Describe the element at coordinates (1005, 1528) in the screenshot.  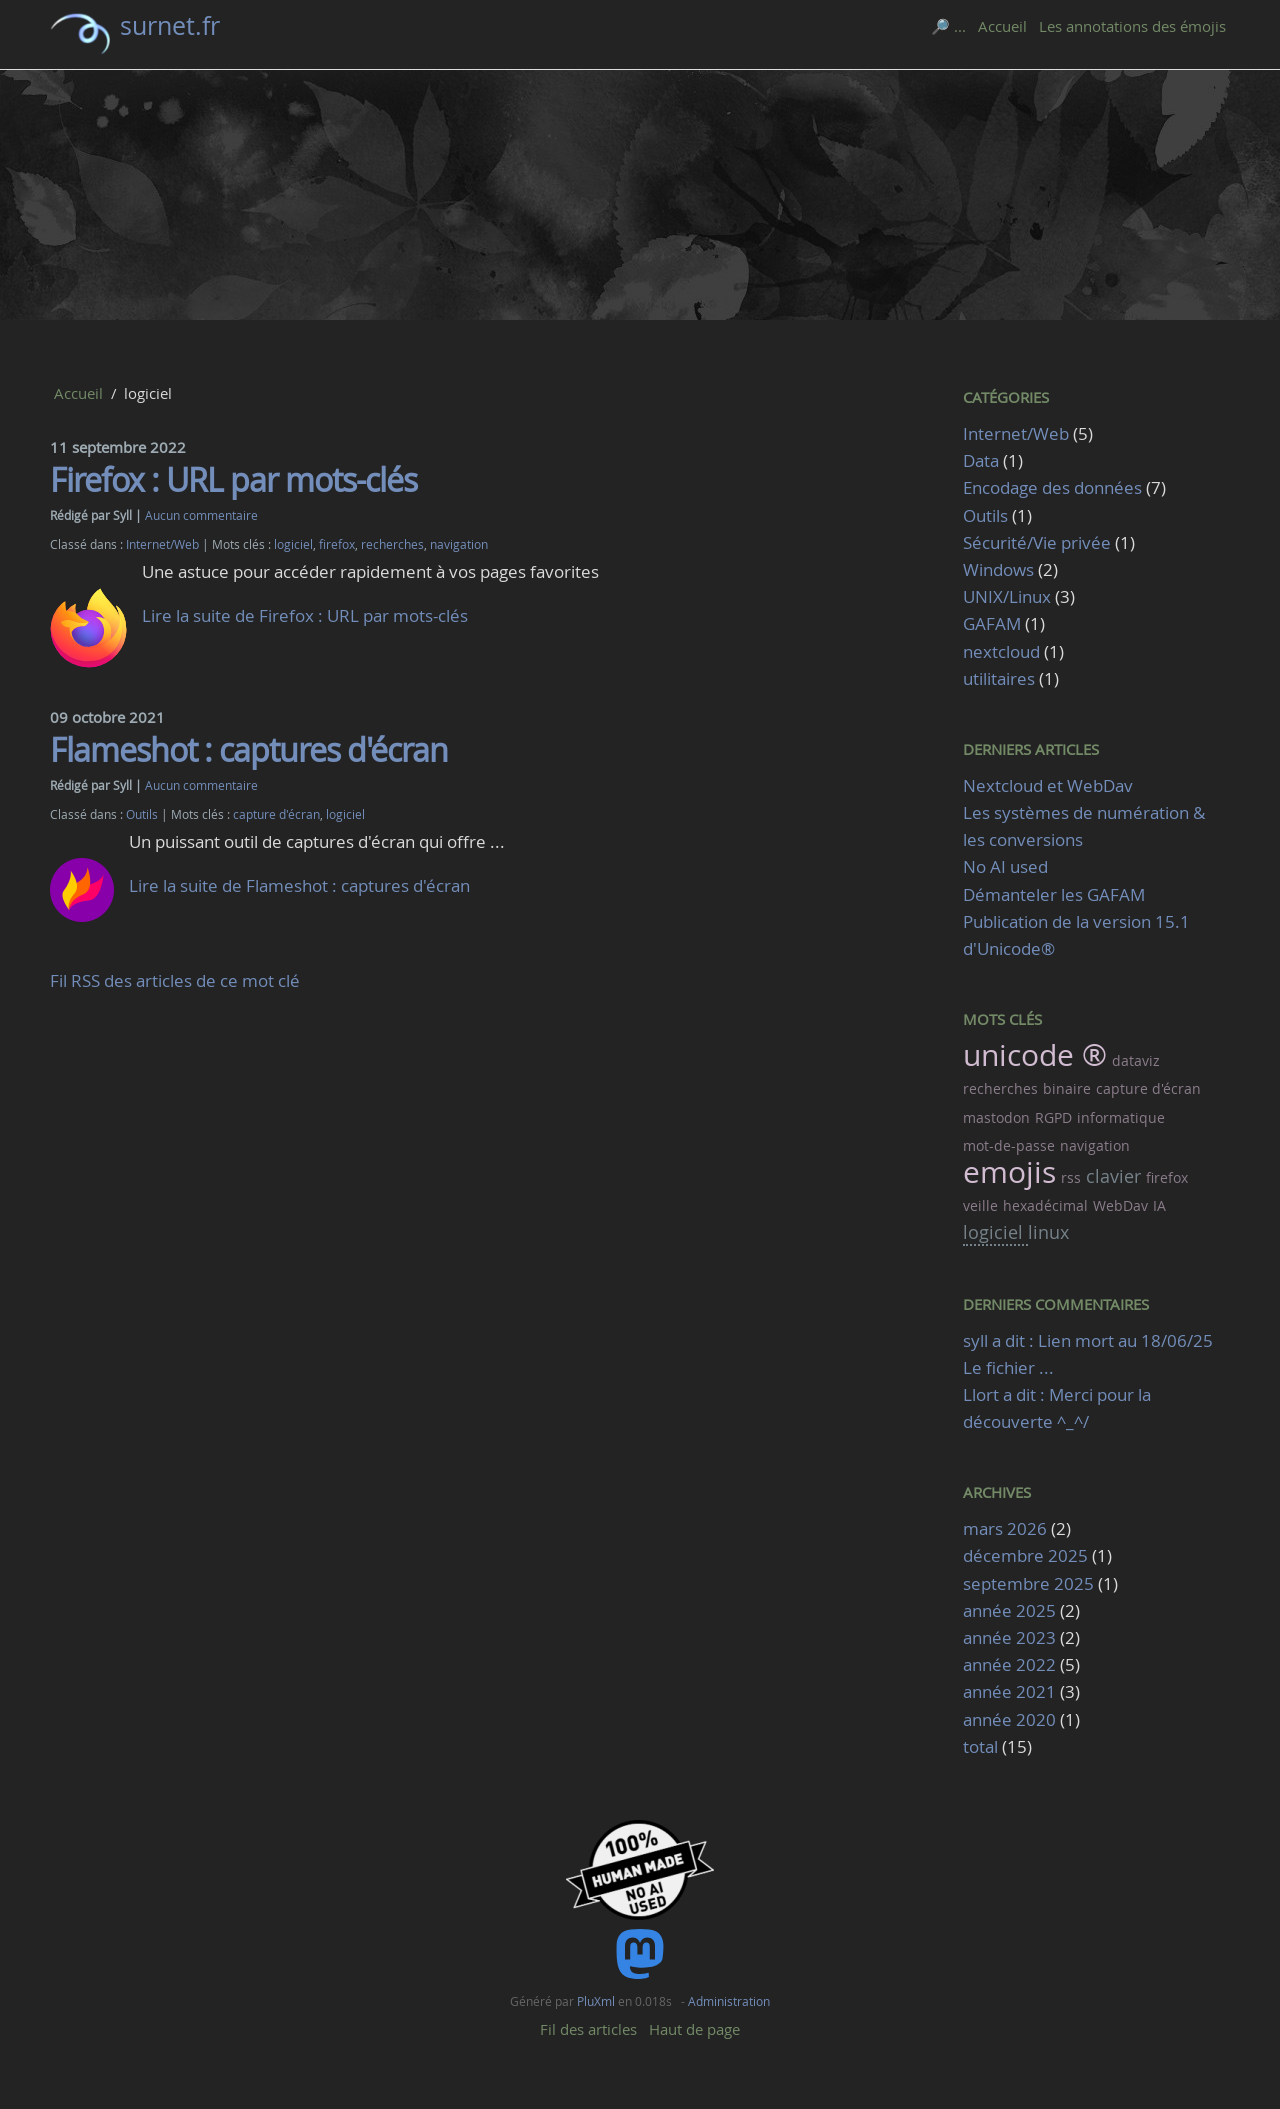
I see `mars 2026` at that location.